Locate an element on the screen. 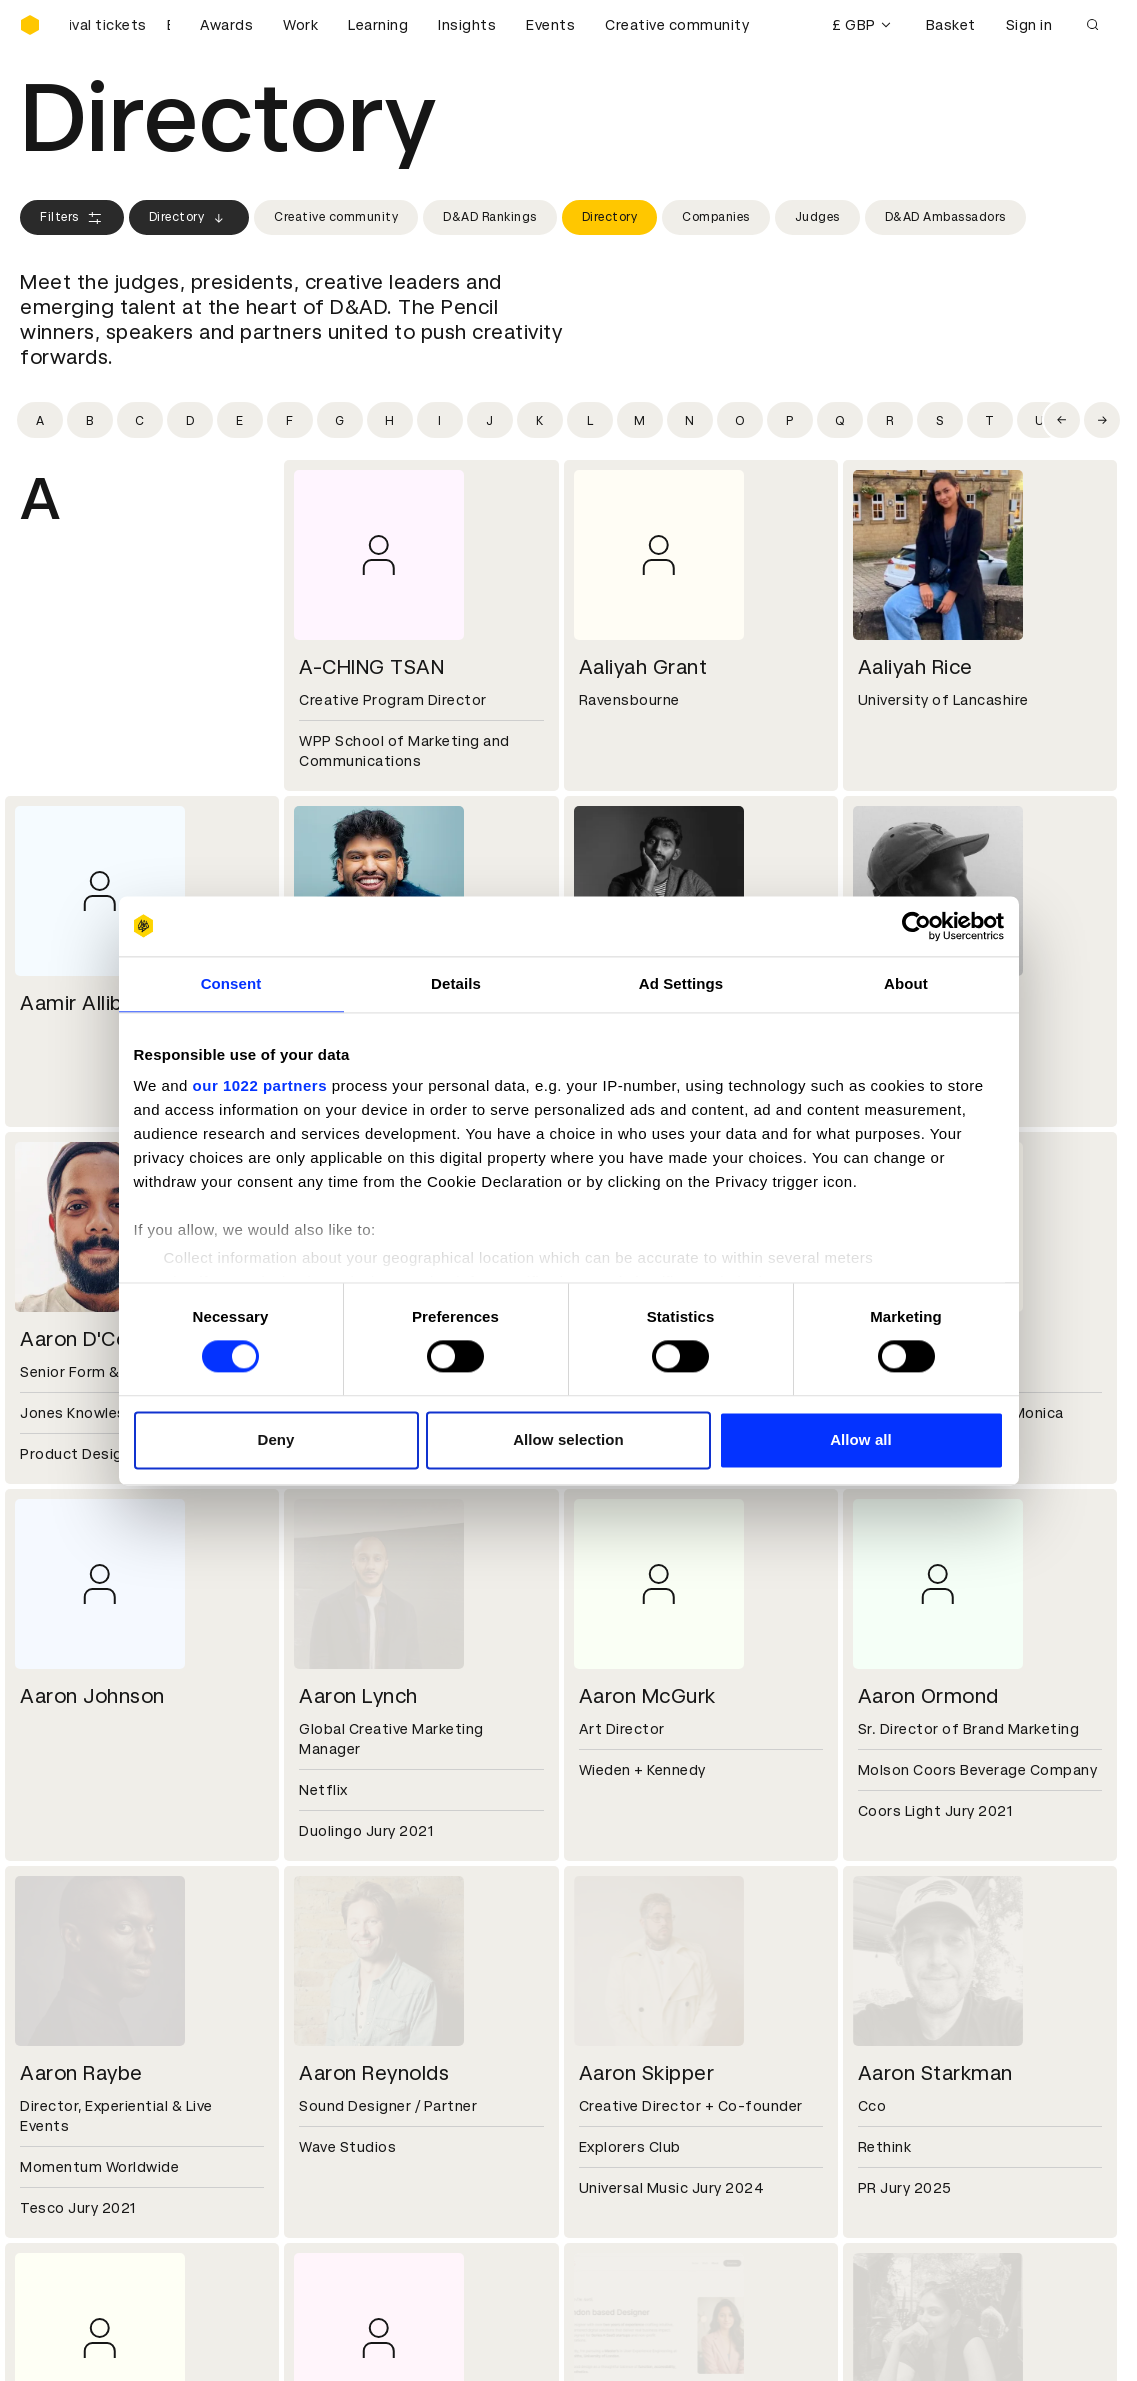  [Filter by initial: k] is located at coordinates (540, 420).